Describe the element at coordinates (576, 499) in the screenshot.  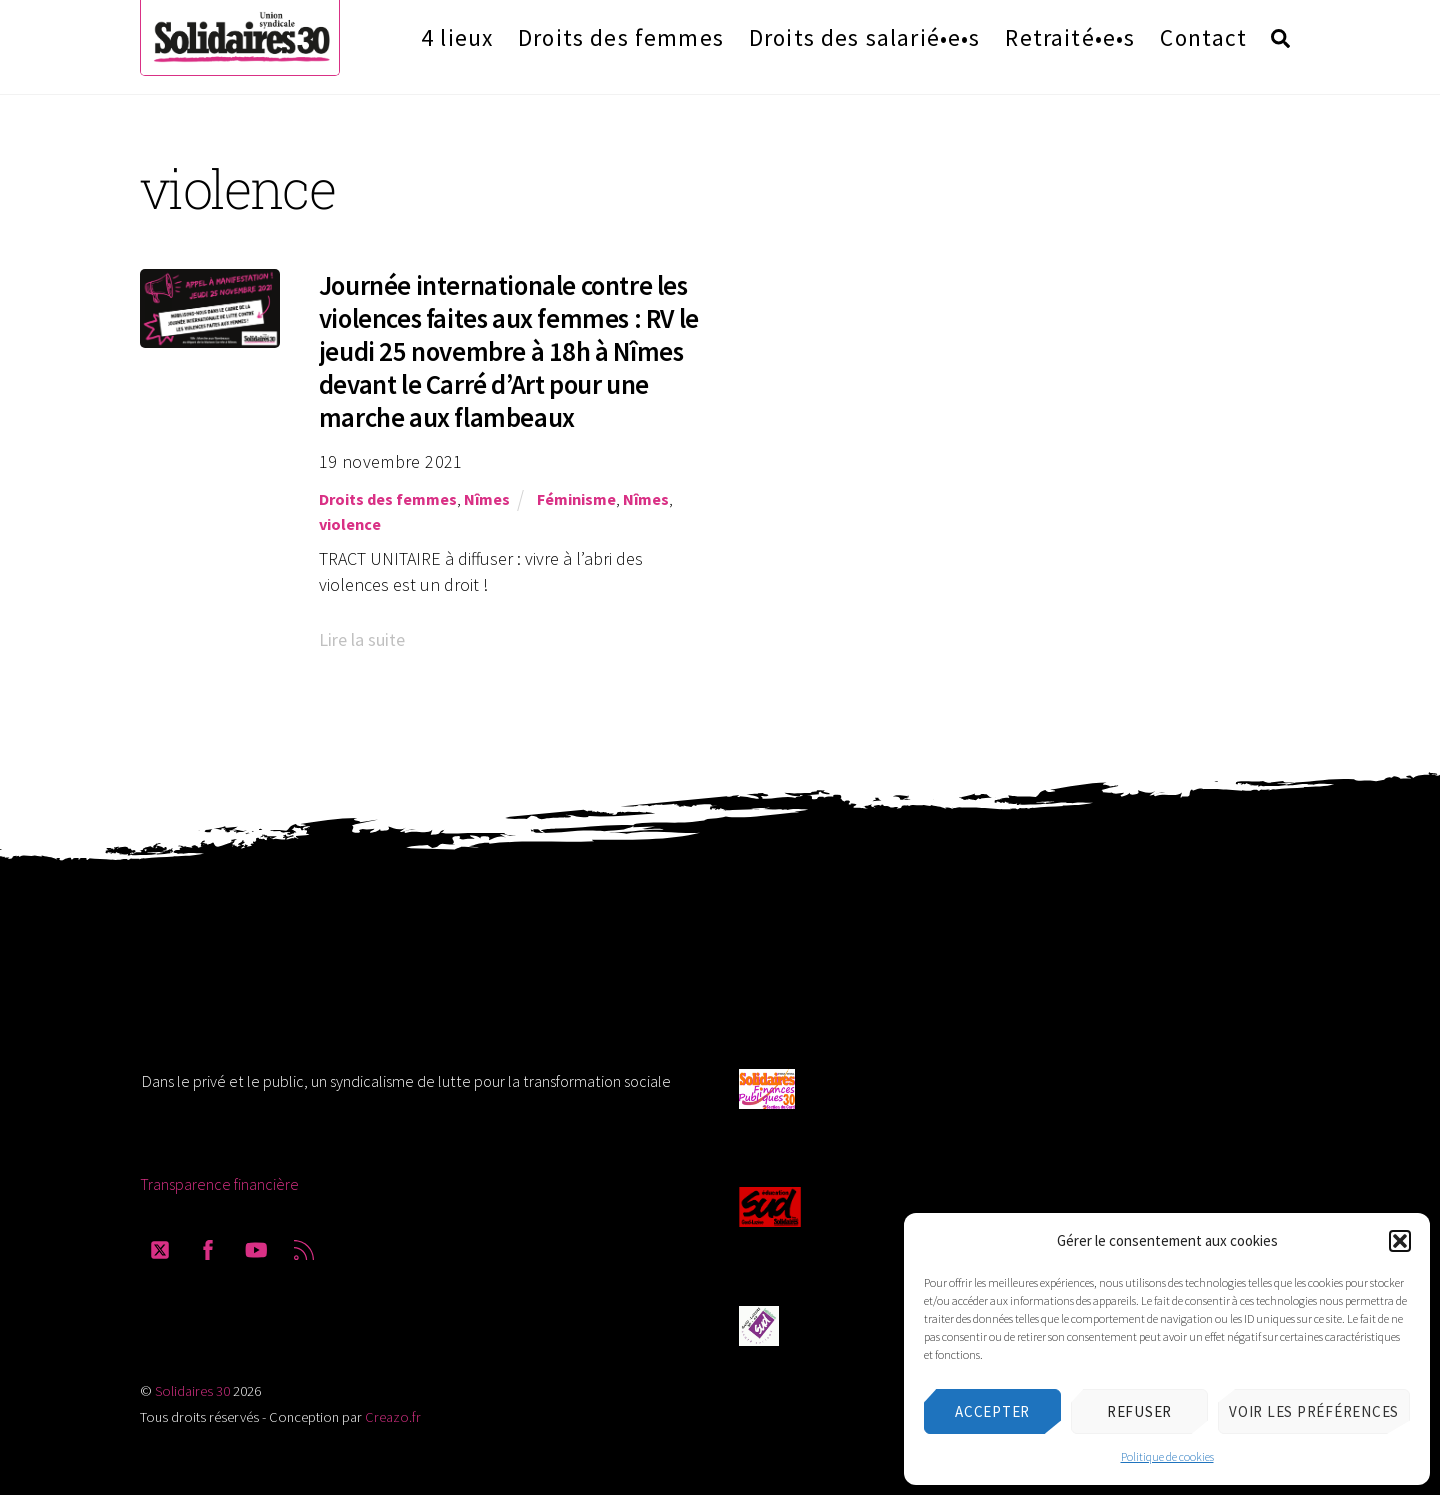
I see `Féminisme` at that location.